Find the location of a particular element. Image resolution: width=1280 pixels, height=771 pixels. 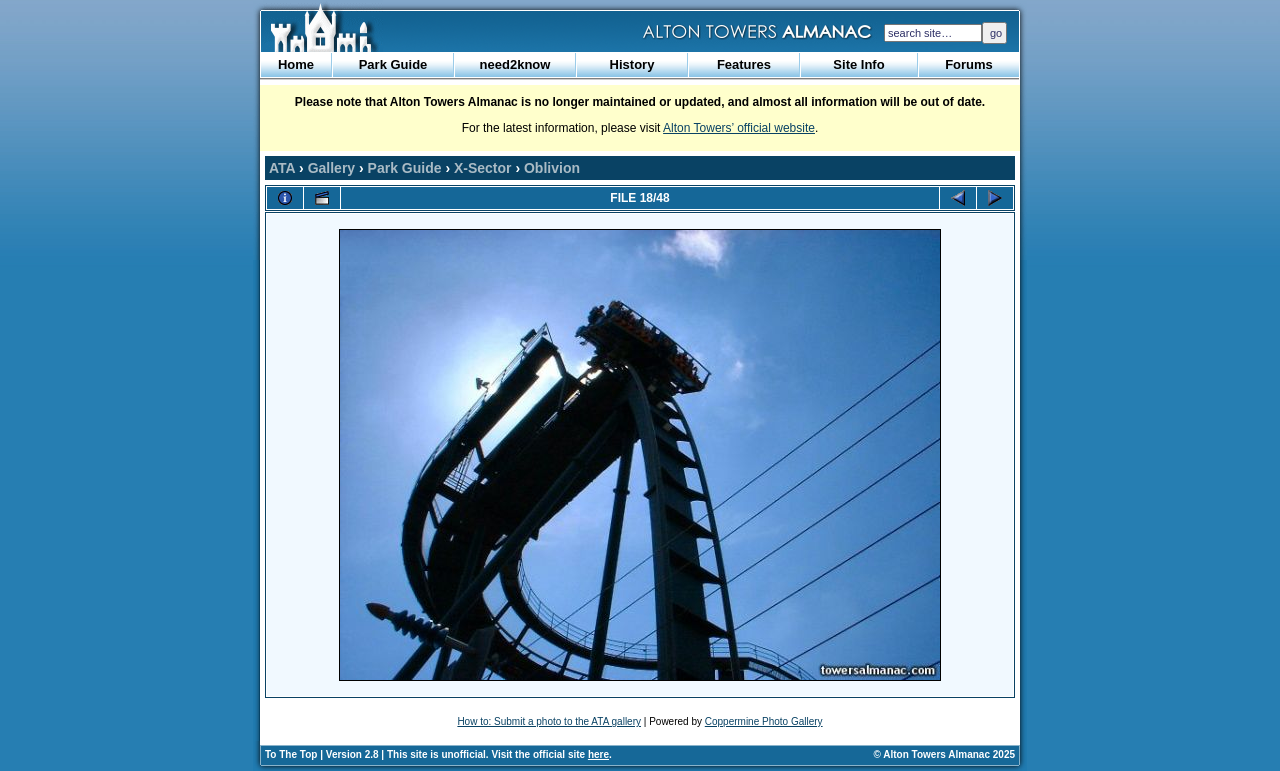

History is located at coordinates (632, 64).